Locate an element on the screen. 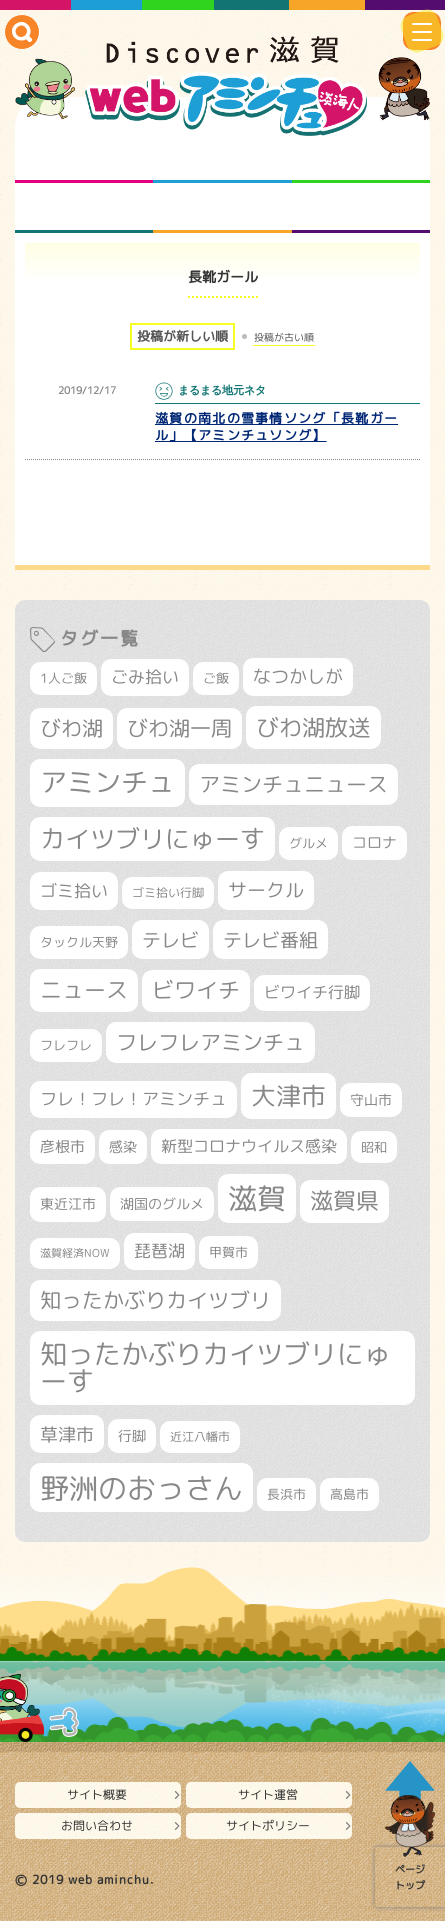  びわ湖放送 [びわ湖放送 (905個の項目)] is located at coordinates (313, 727).